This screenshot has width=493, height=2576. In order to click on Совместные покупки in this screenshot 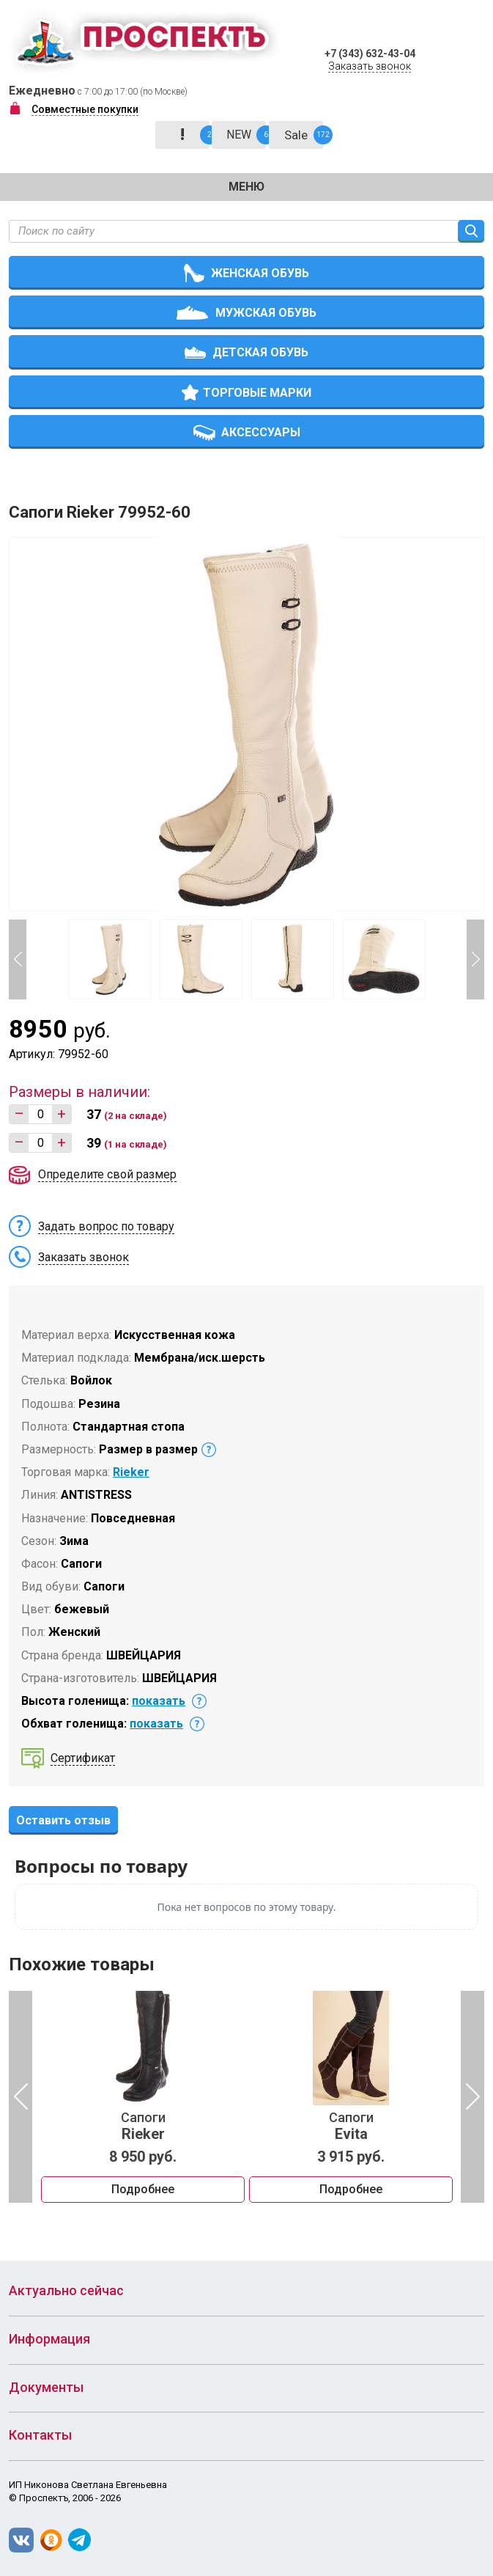, I will do `click(84, 109)`.